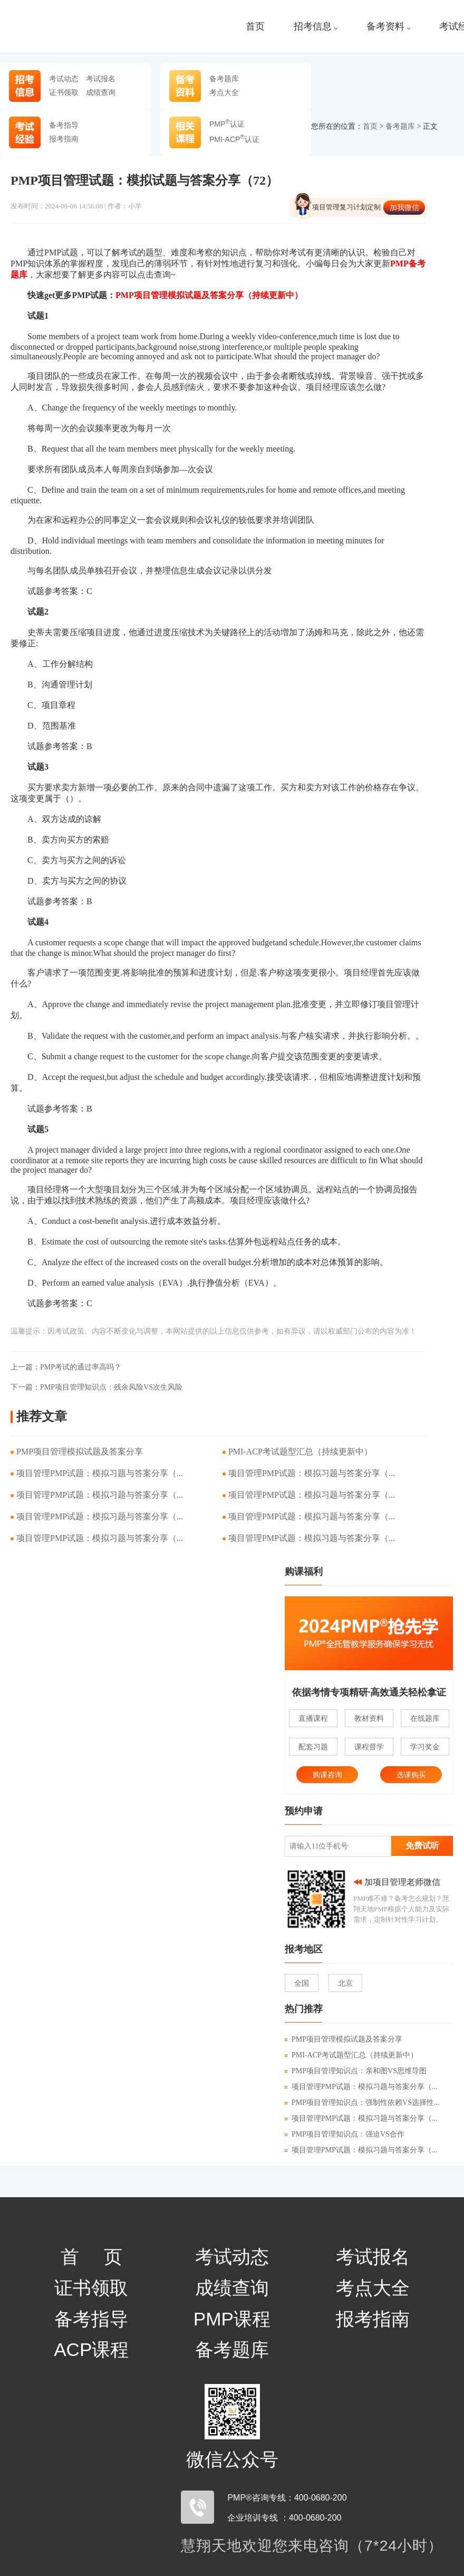  Describe the element at coordinates (224, 78) in the screenshot. I see `备考题库` at that location.